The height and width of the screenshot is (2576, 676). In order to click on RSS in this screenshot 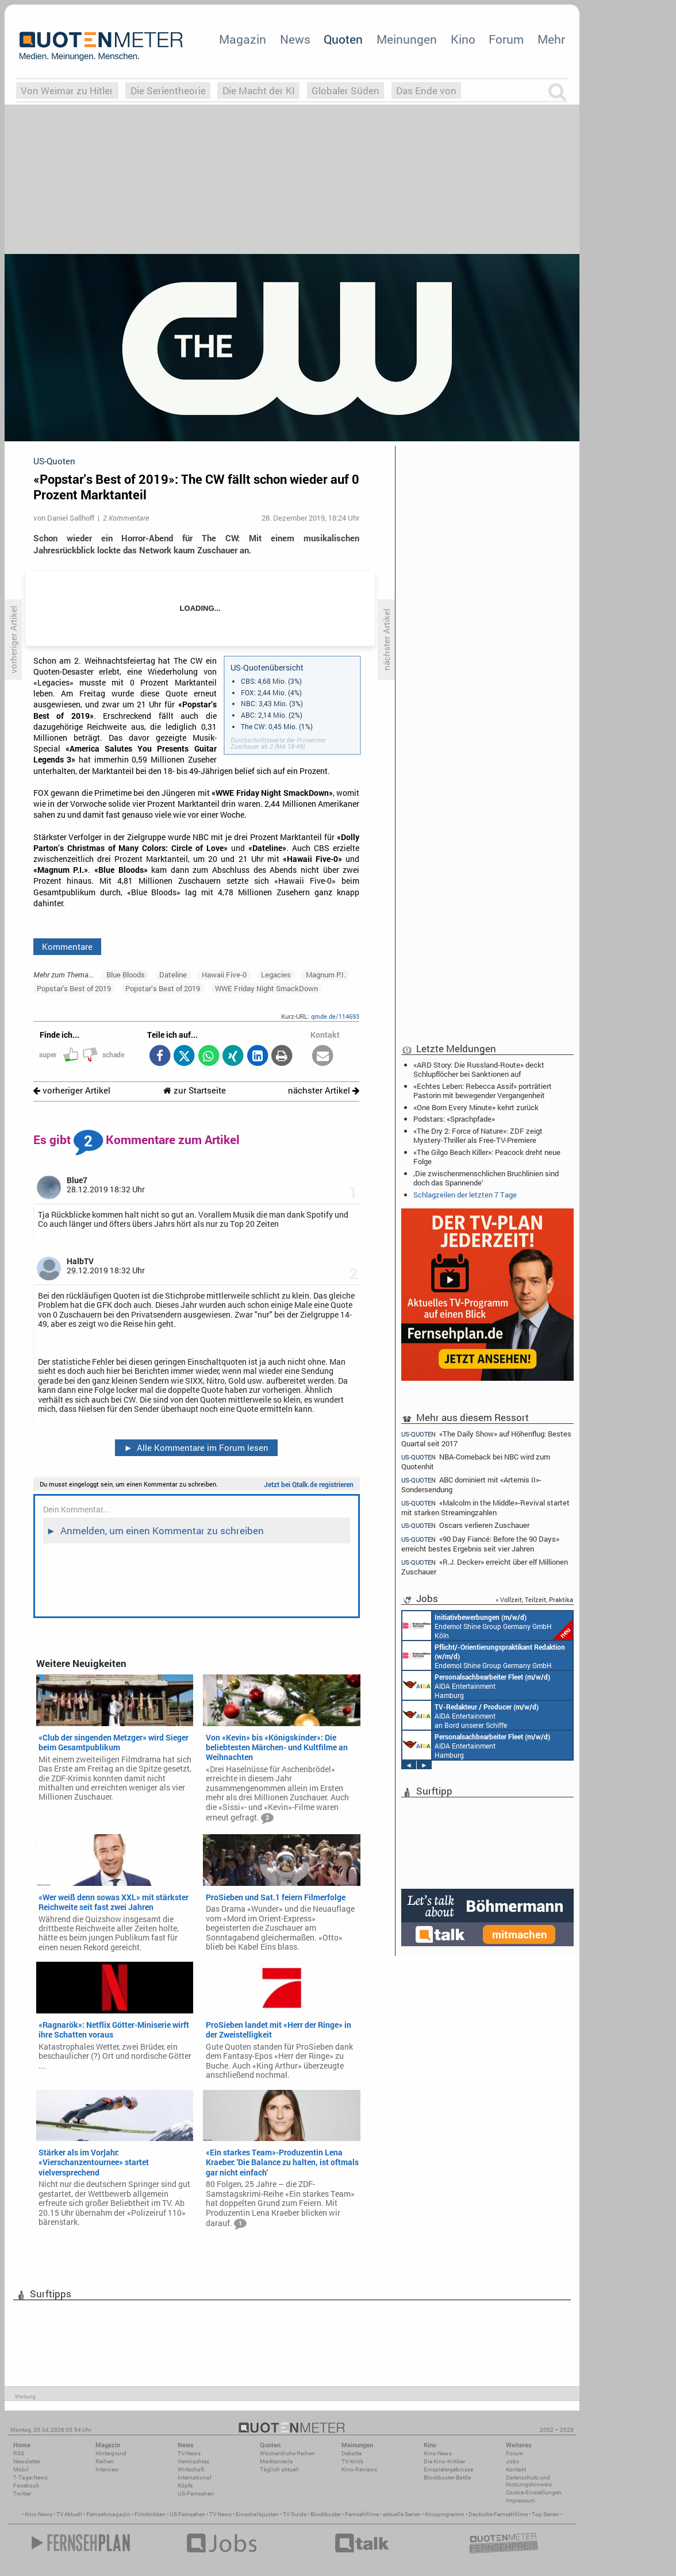, I will do `click(18, 2453)`.